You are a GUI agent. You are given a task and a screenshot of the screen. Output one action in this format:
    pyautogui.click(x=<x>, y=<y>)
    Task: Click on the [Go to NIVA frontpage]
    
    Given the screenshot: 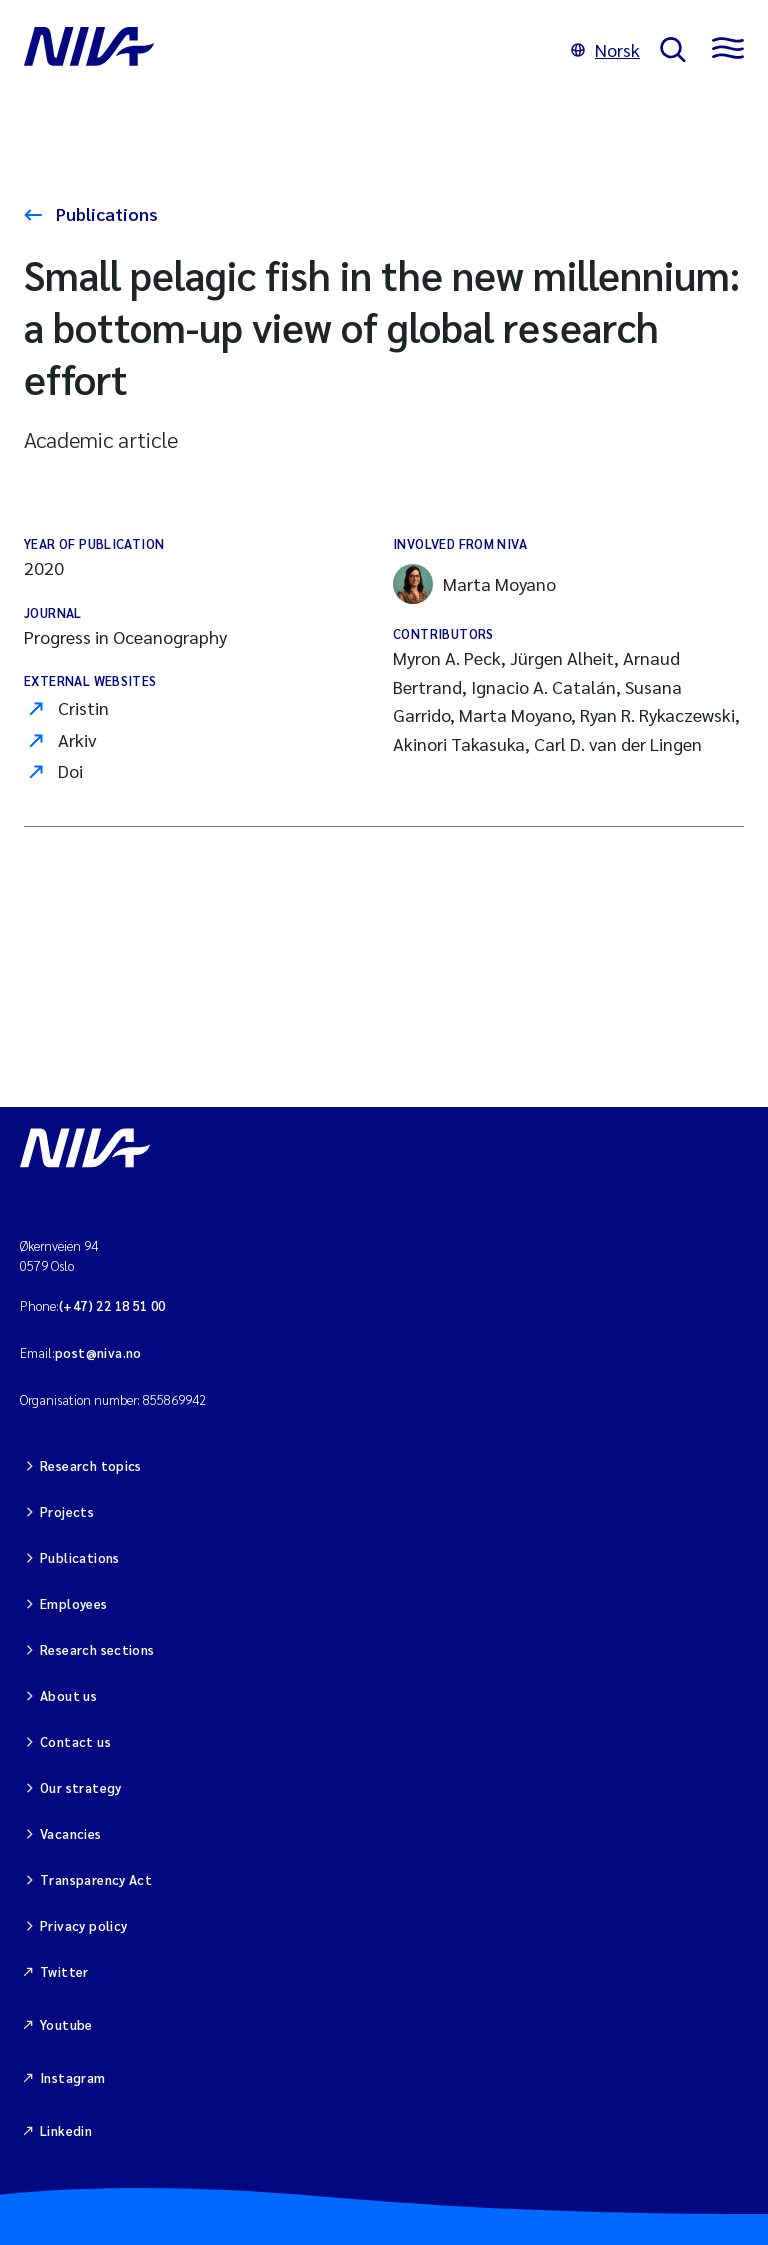 What is the action you would take?
    pyautogui.click(x=287, y=50)
    